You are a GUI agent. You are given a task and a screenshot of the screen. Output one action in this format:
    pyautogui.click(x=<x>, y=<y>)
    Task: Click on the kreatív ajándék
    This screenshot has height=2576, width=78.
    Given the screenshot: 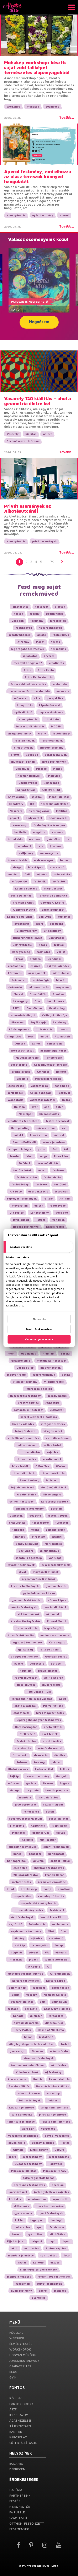 What is the action you would take?
    pyautogui.click(x=23, y=1424)
    